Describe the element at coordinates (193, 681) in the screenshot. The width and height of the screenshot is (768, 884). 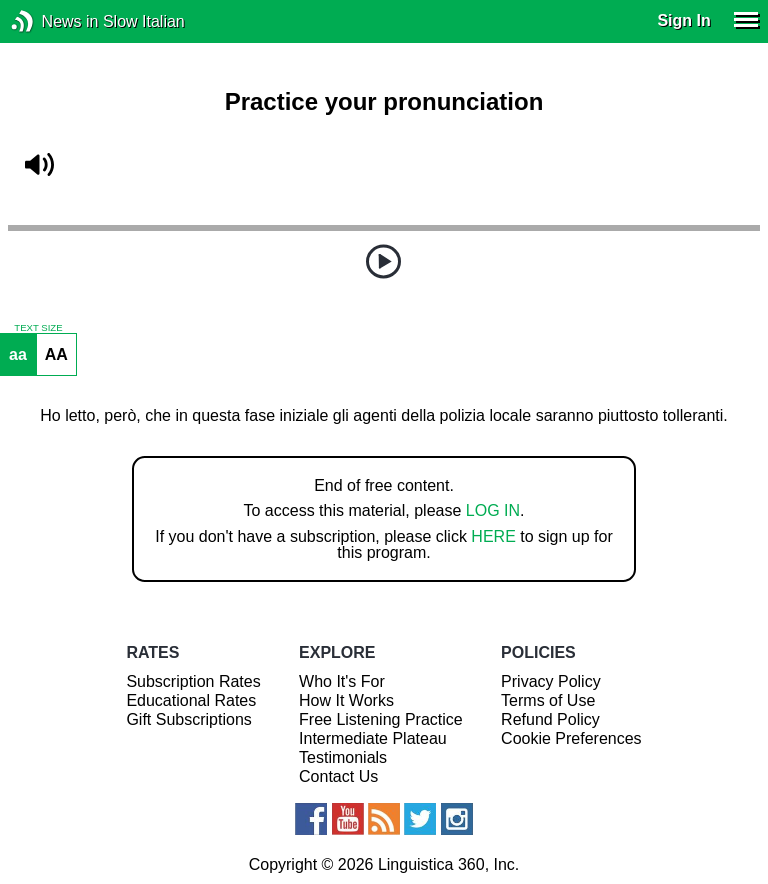
I see `Subscription Rates` at that location.